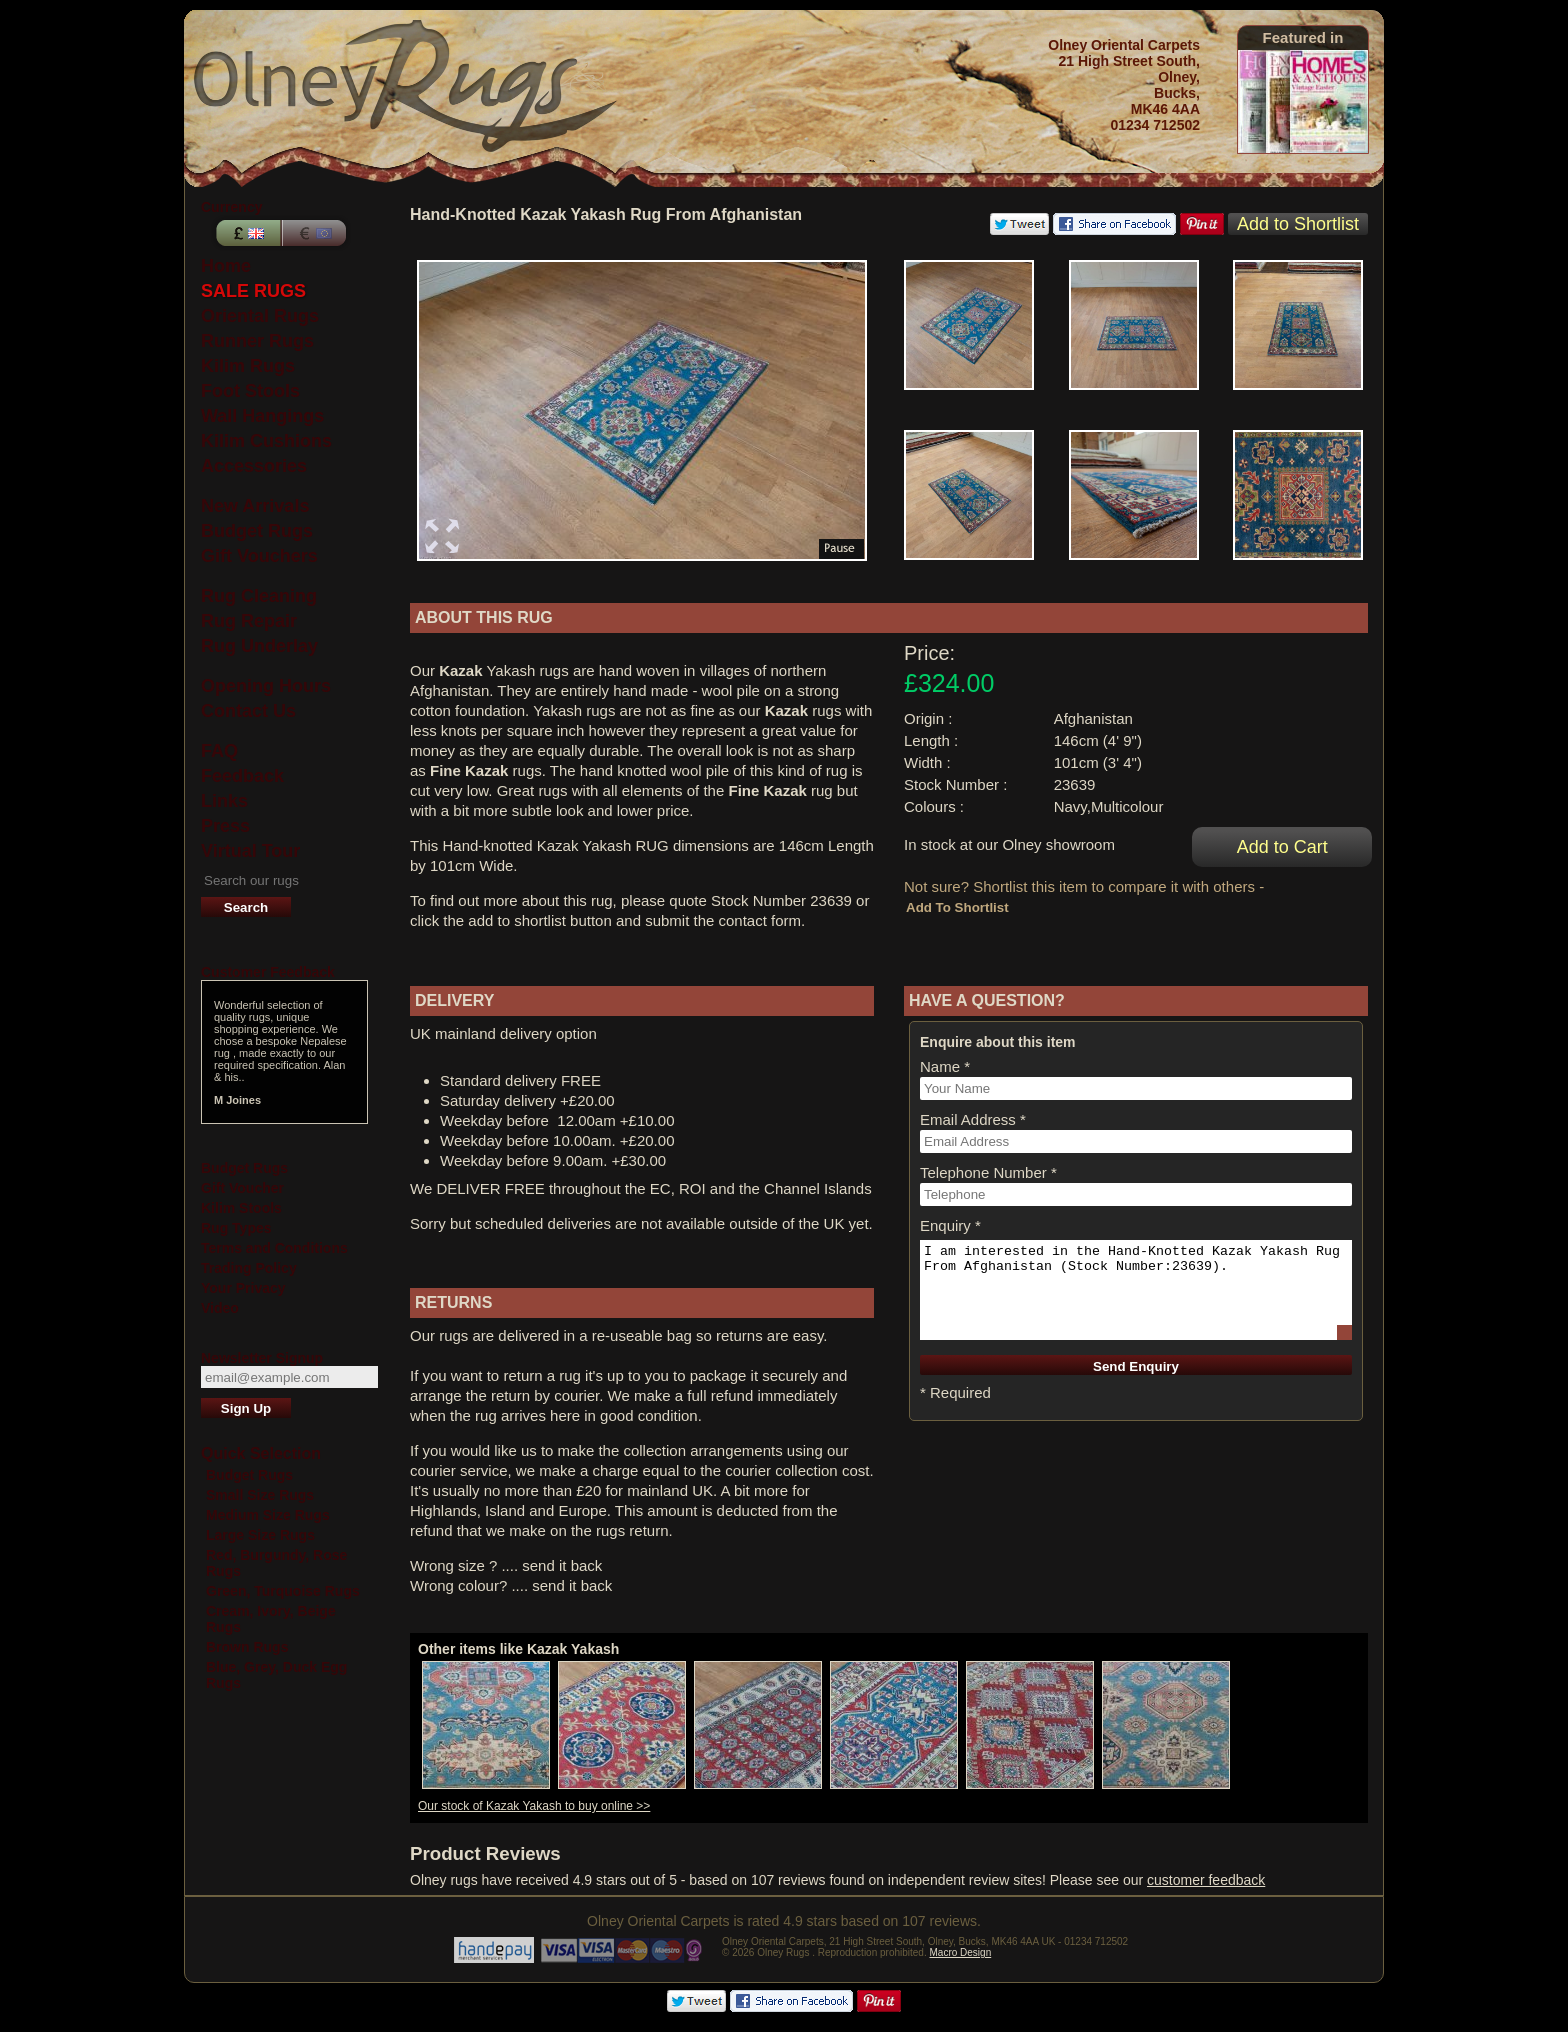 Image resolution: width=1568 pixels, height=2032 pixels. I want to click on Medium Size Rugs, so click(268, 1515).